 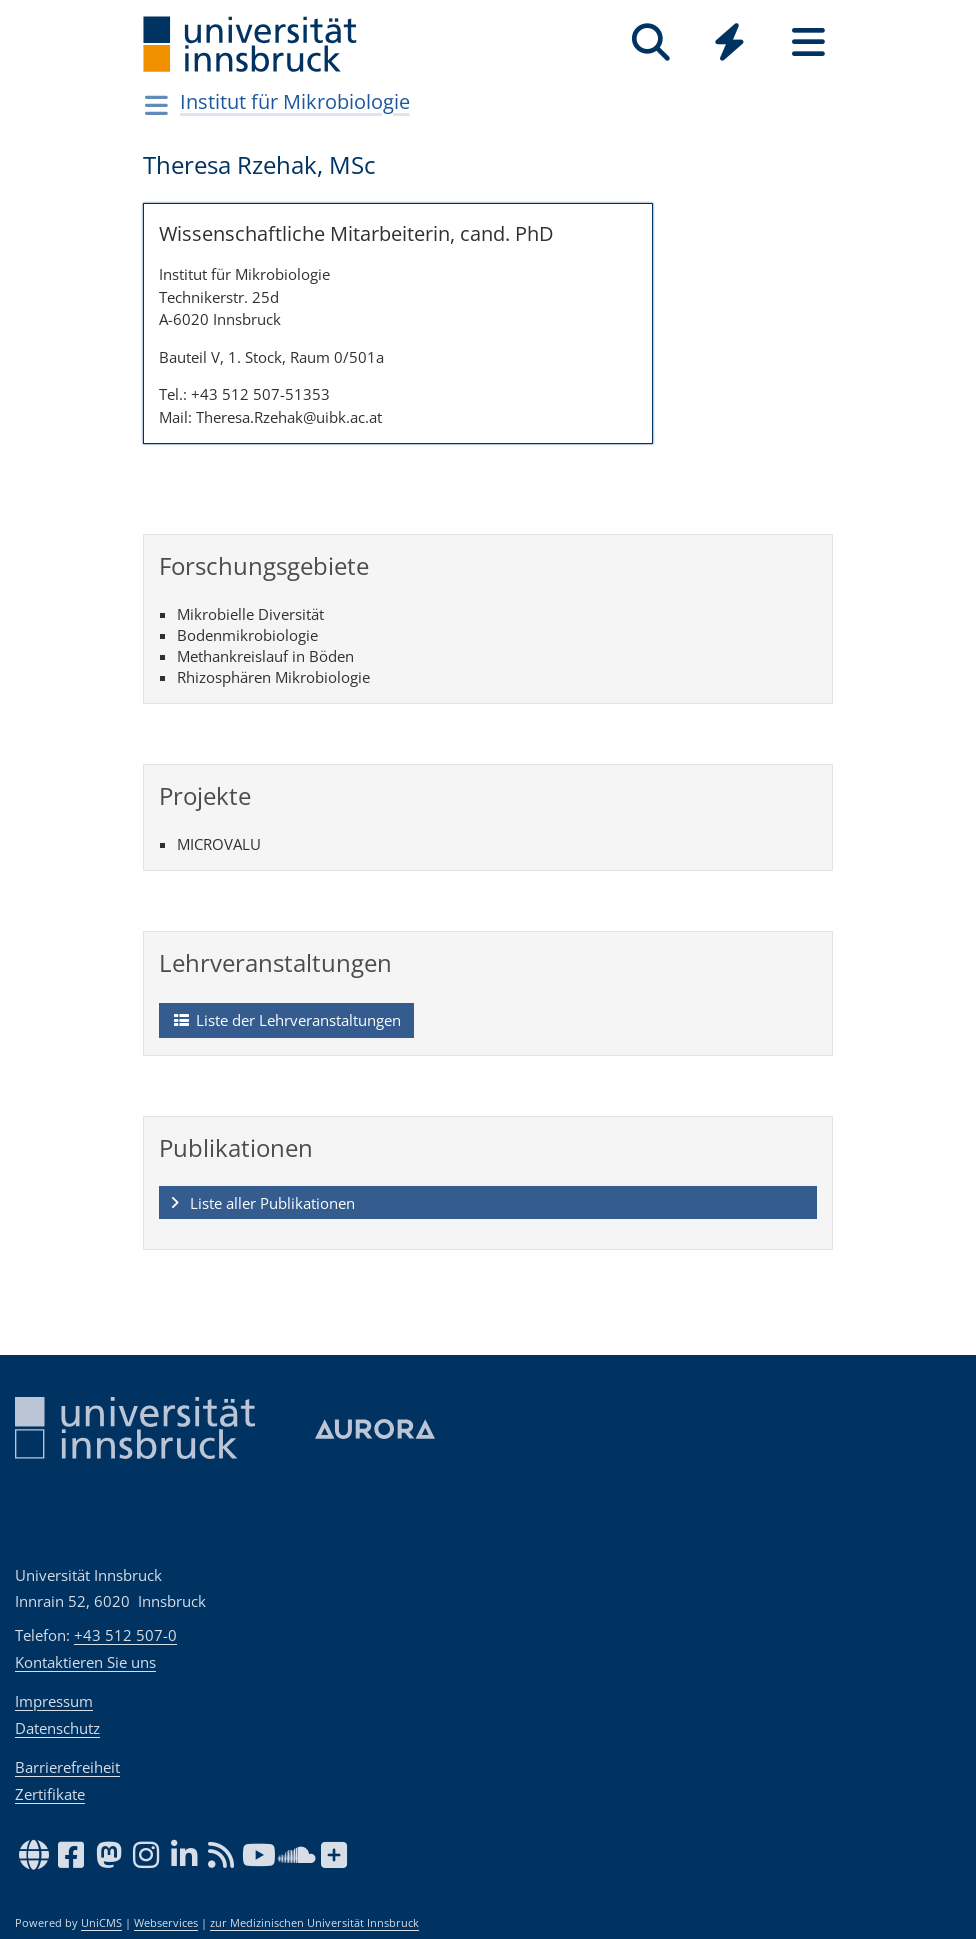 I want to click on Datenschutz, so click(x=57, y=1728).